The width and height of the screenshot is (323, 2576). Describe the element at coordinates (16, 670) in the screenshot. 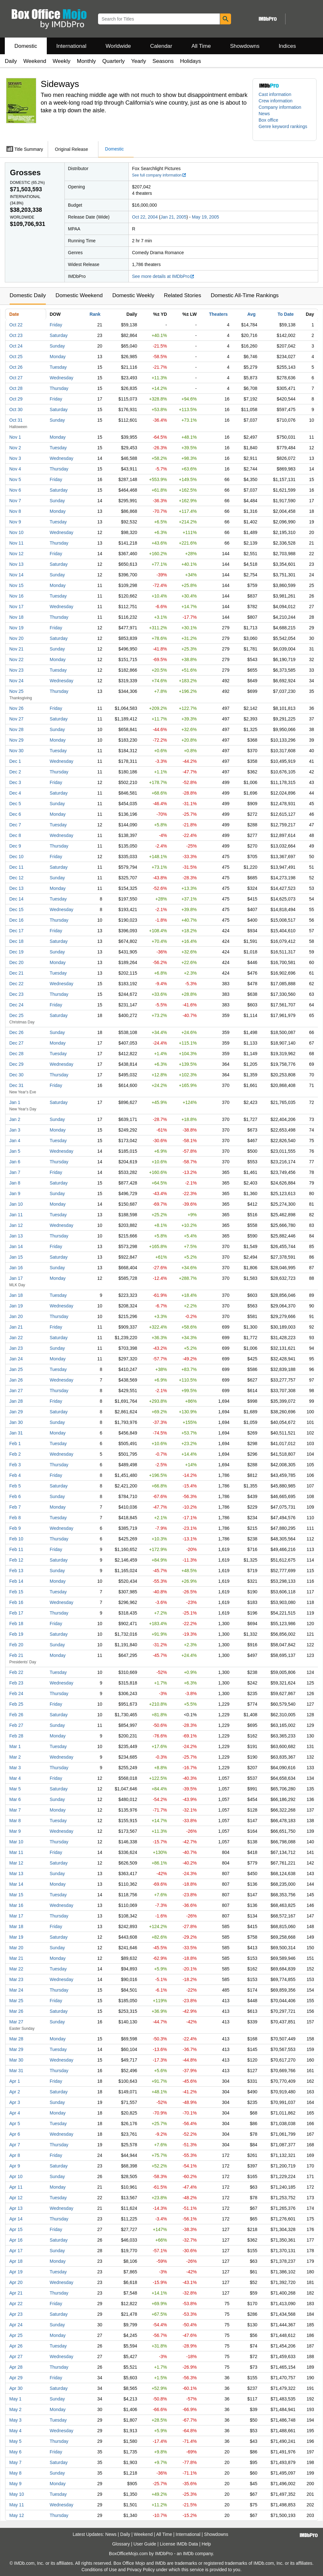

I see `Nov 23` at that location.